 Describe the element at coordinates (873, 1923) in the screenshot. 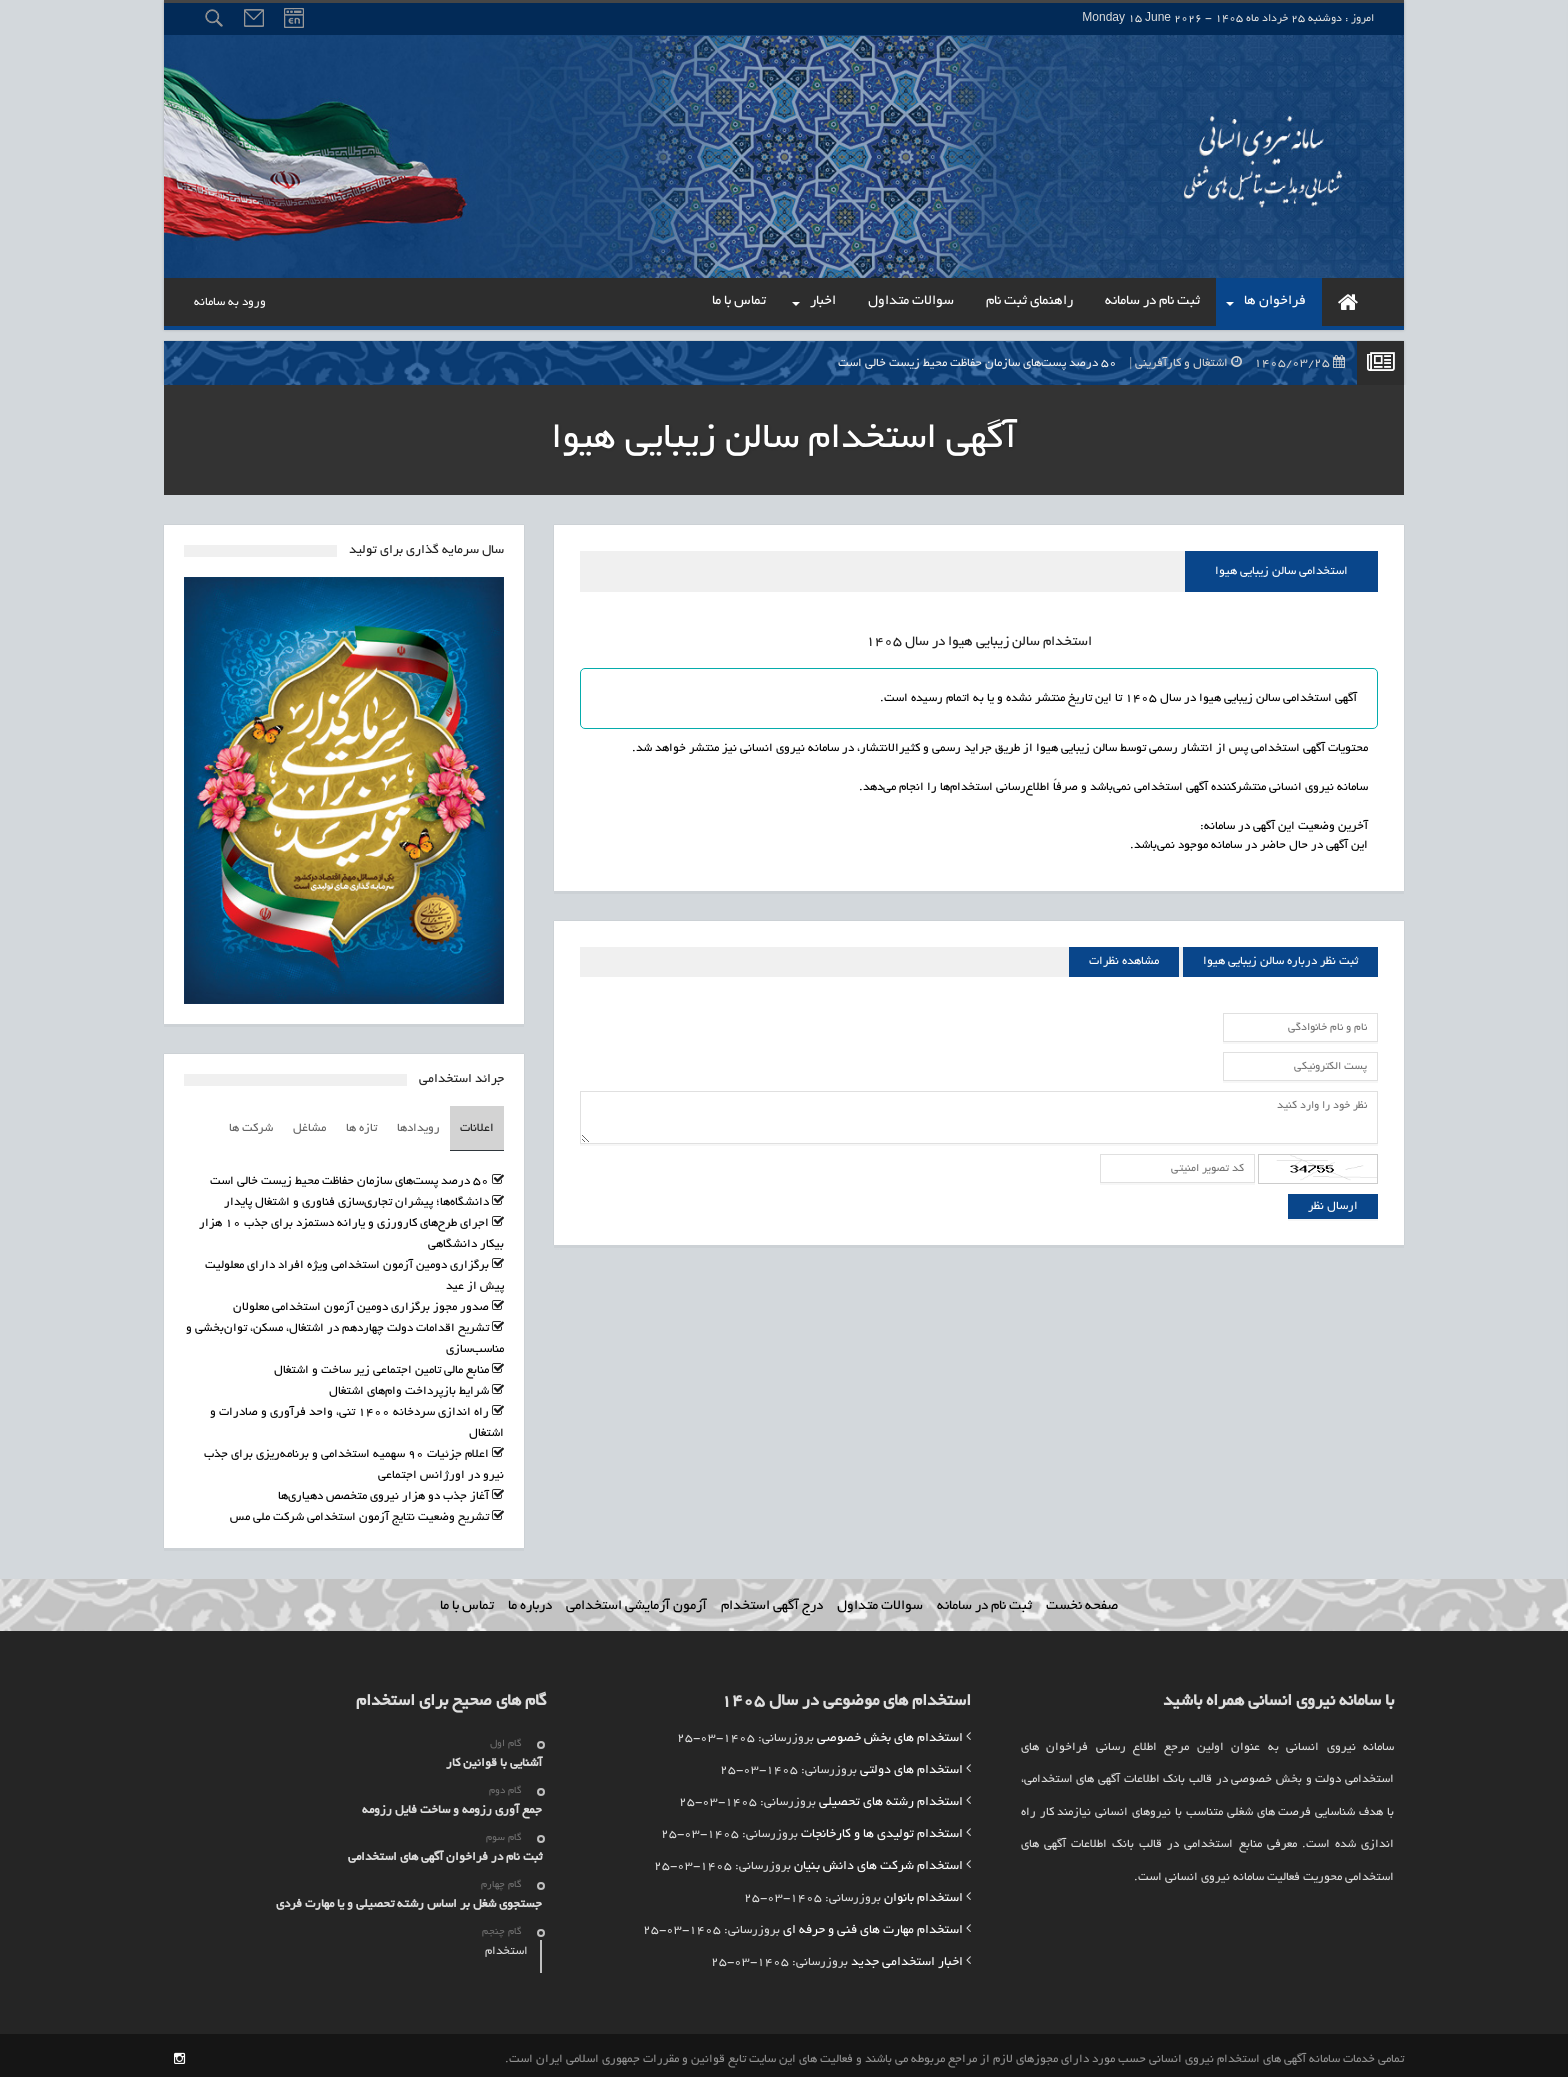

I see `استخدام مهارت های فنی و حرفه ای` at that location.